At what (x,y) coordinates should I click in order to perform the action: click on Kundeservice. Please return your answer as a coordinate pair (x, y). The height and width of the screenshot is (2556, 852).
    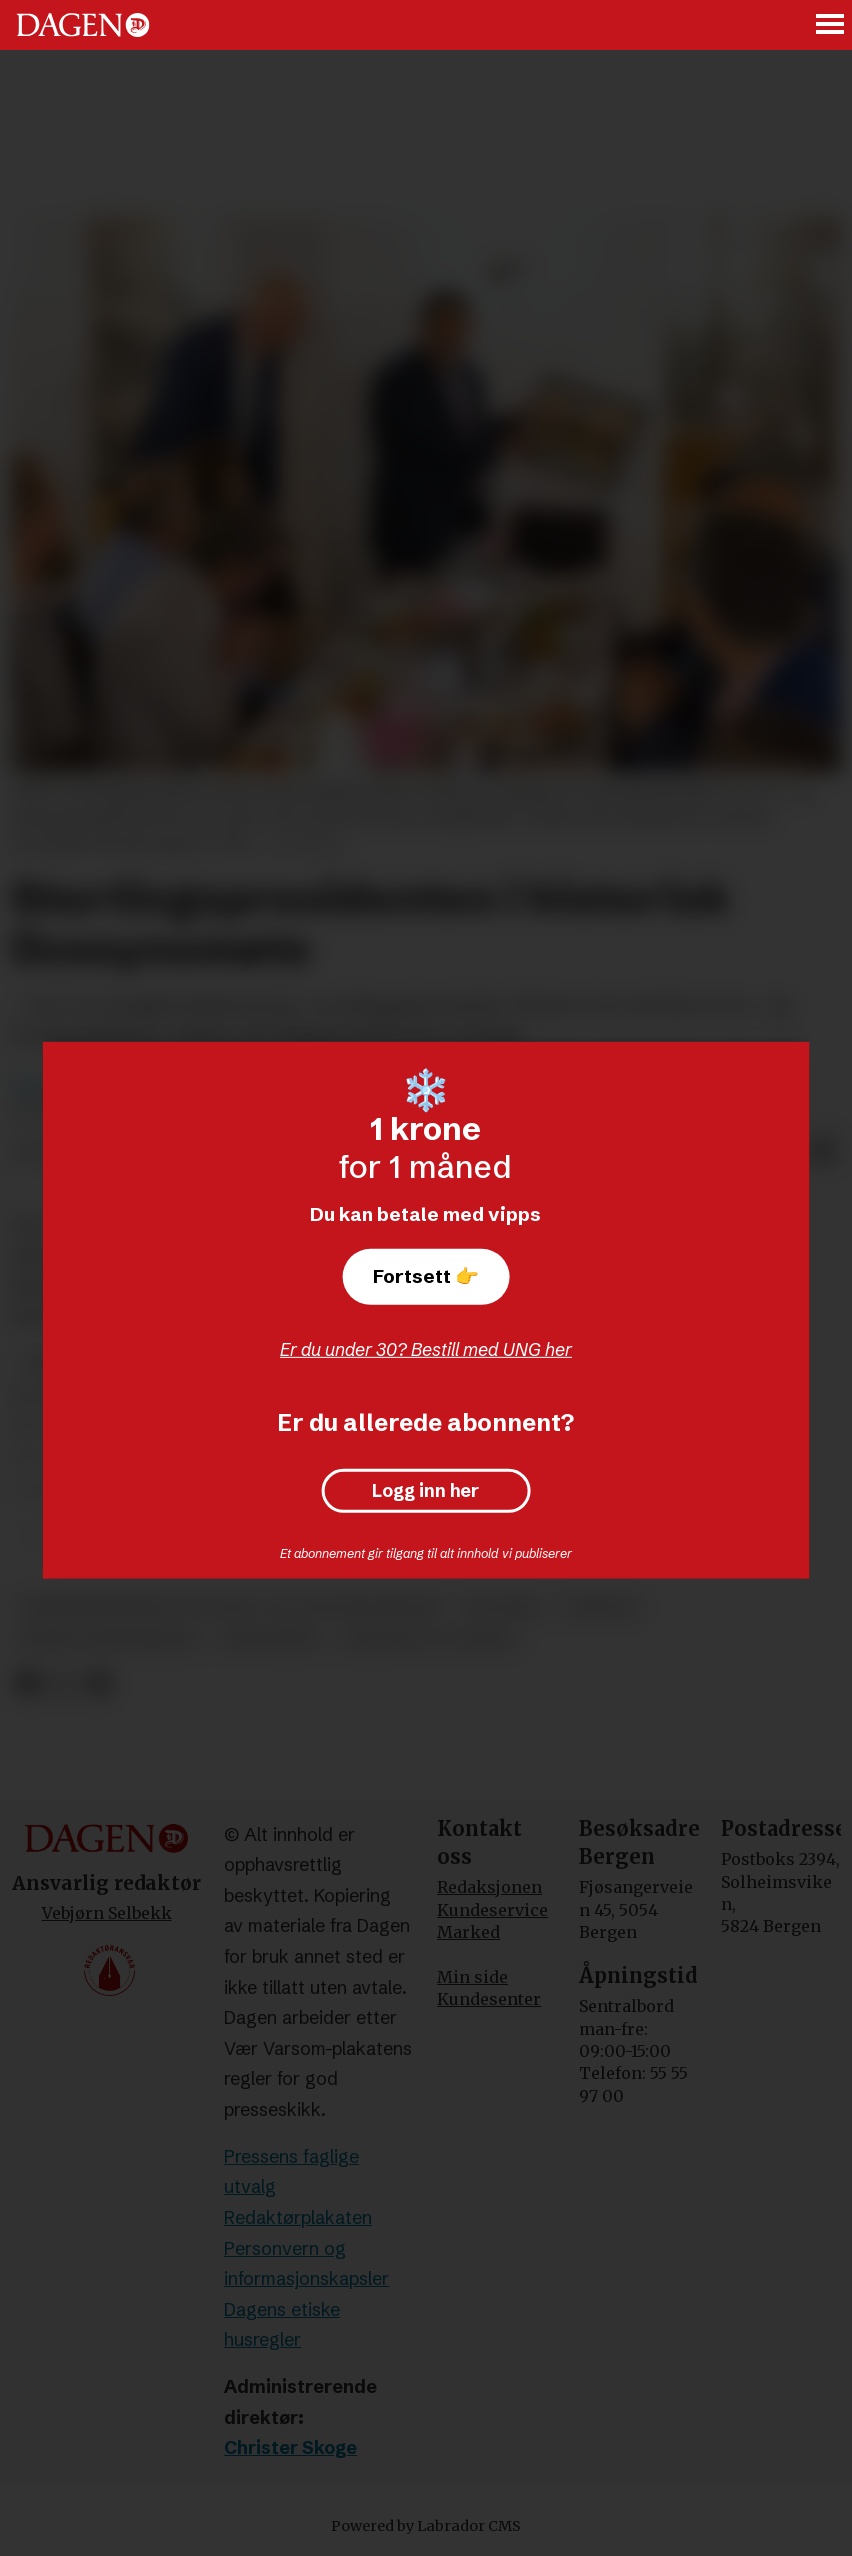
    Looking at the image, I should click on (492, 1910).